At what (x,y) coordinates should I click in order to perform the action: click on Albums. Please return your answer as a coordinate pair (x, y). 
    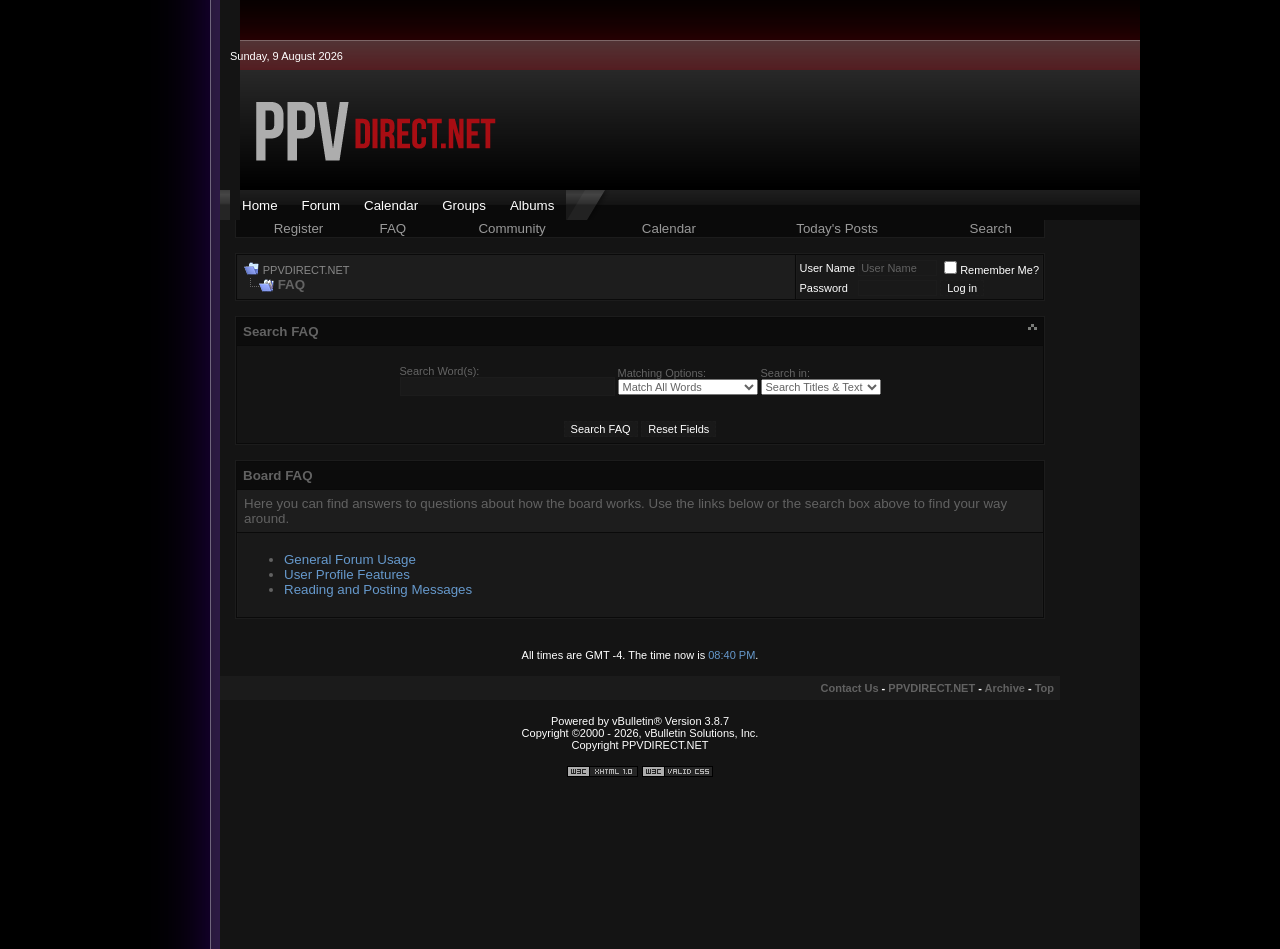
    Looking at the image, I should click on (532, 205).